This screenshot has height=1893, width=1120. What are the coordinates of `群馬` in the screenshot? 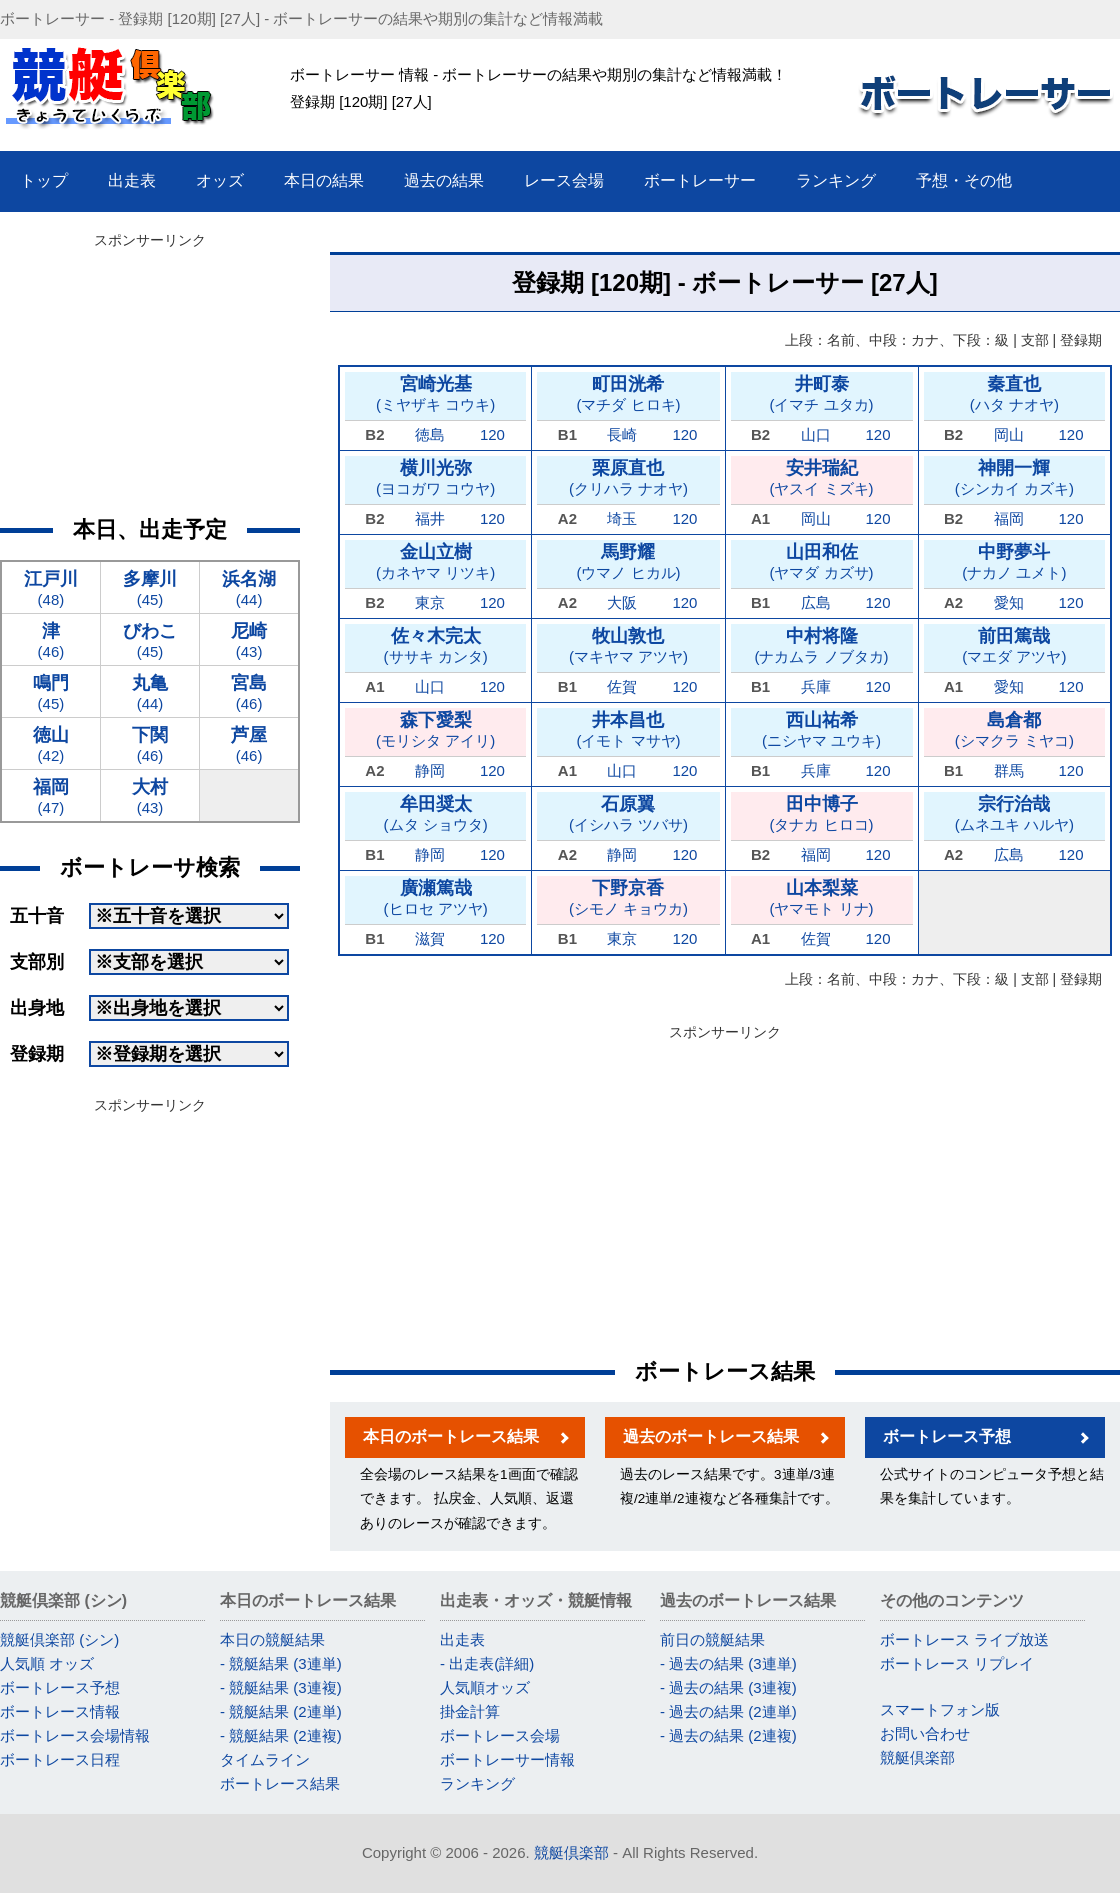 It's located at (1009, 770).